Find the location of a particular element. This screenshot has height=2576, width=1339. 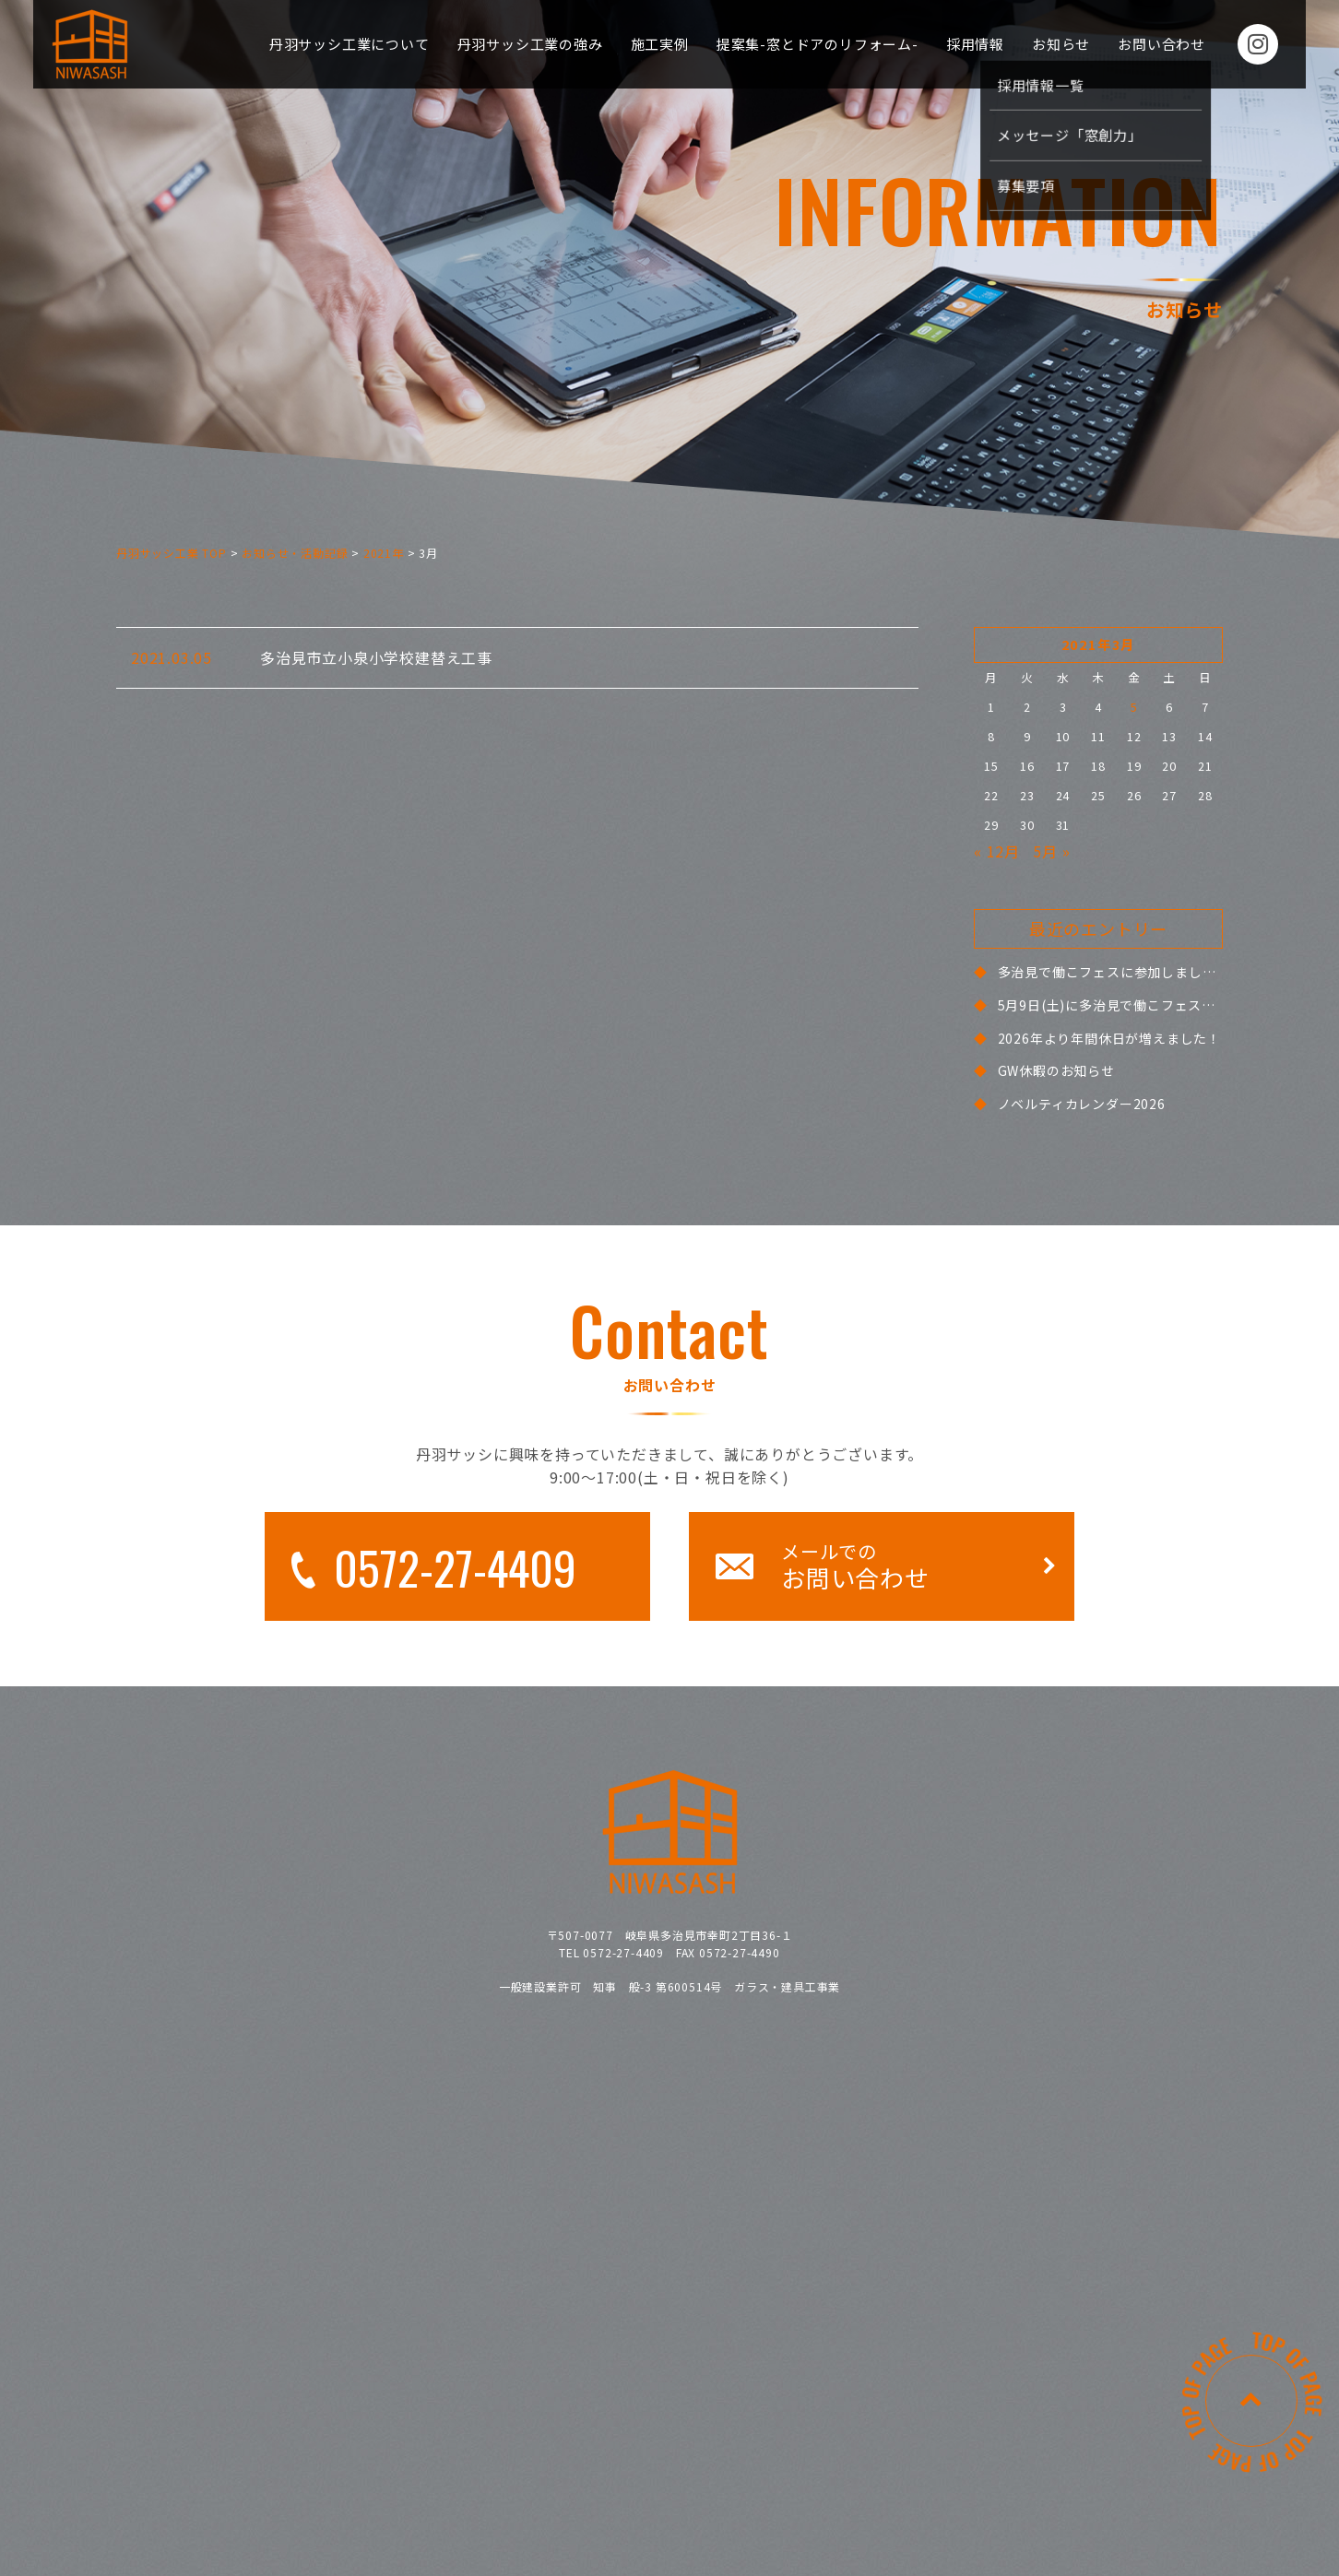

ノベルティカレンダー2026 is located at coordinates (1082, 1103).